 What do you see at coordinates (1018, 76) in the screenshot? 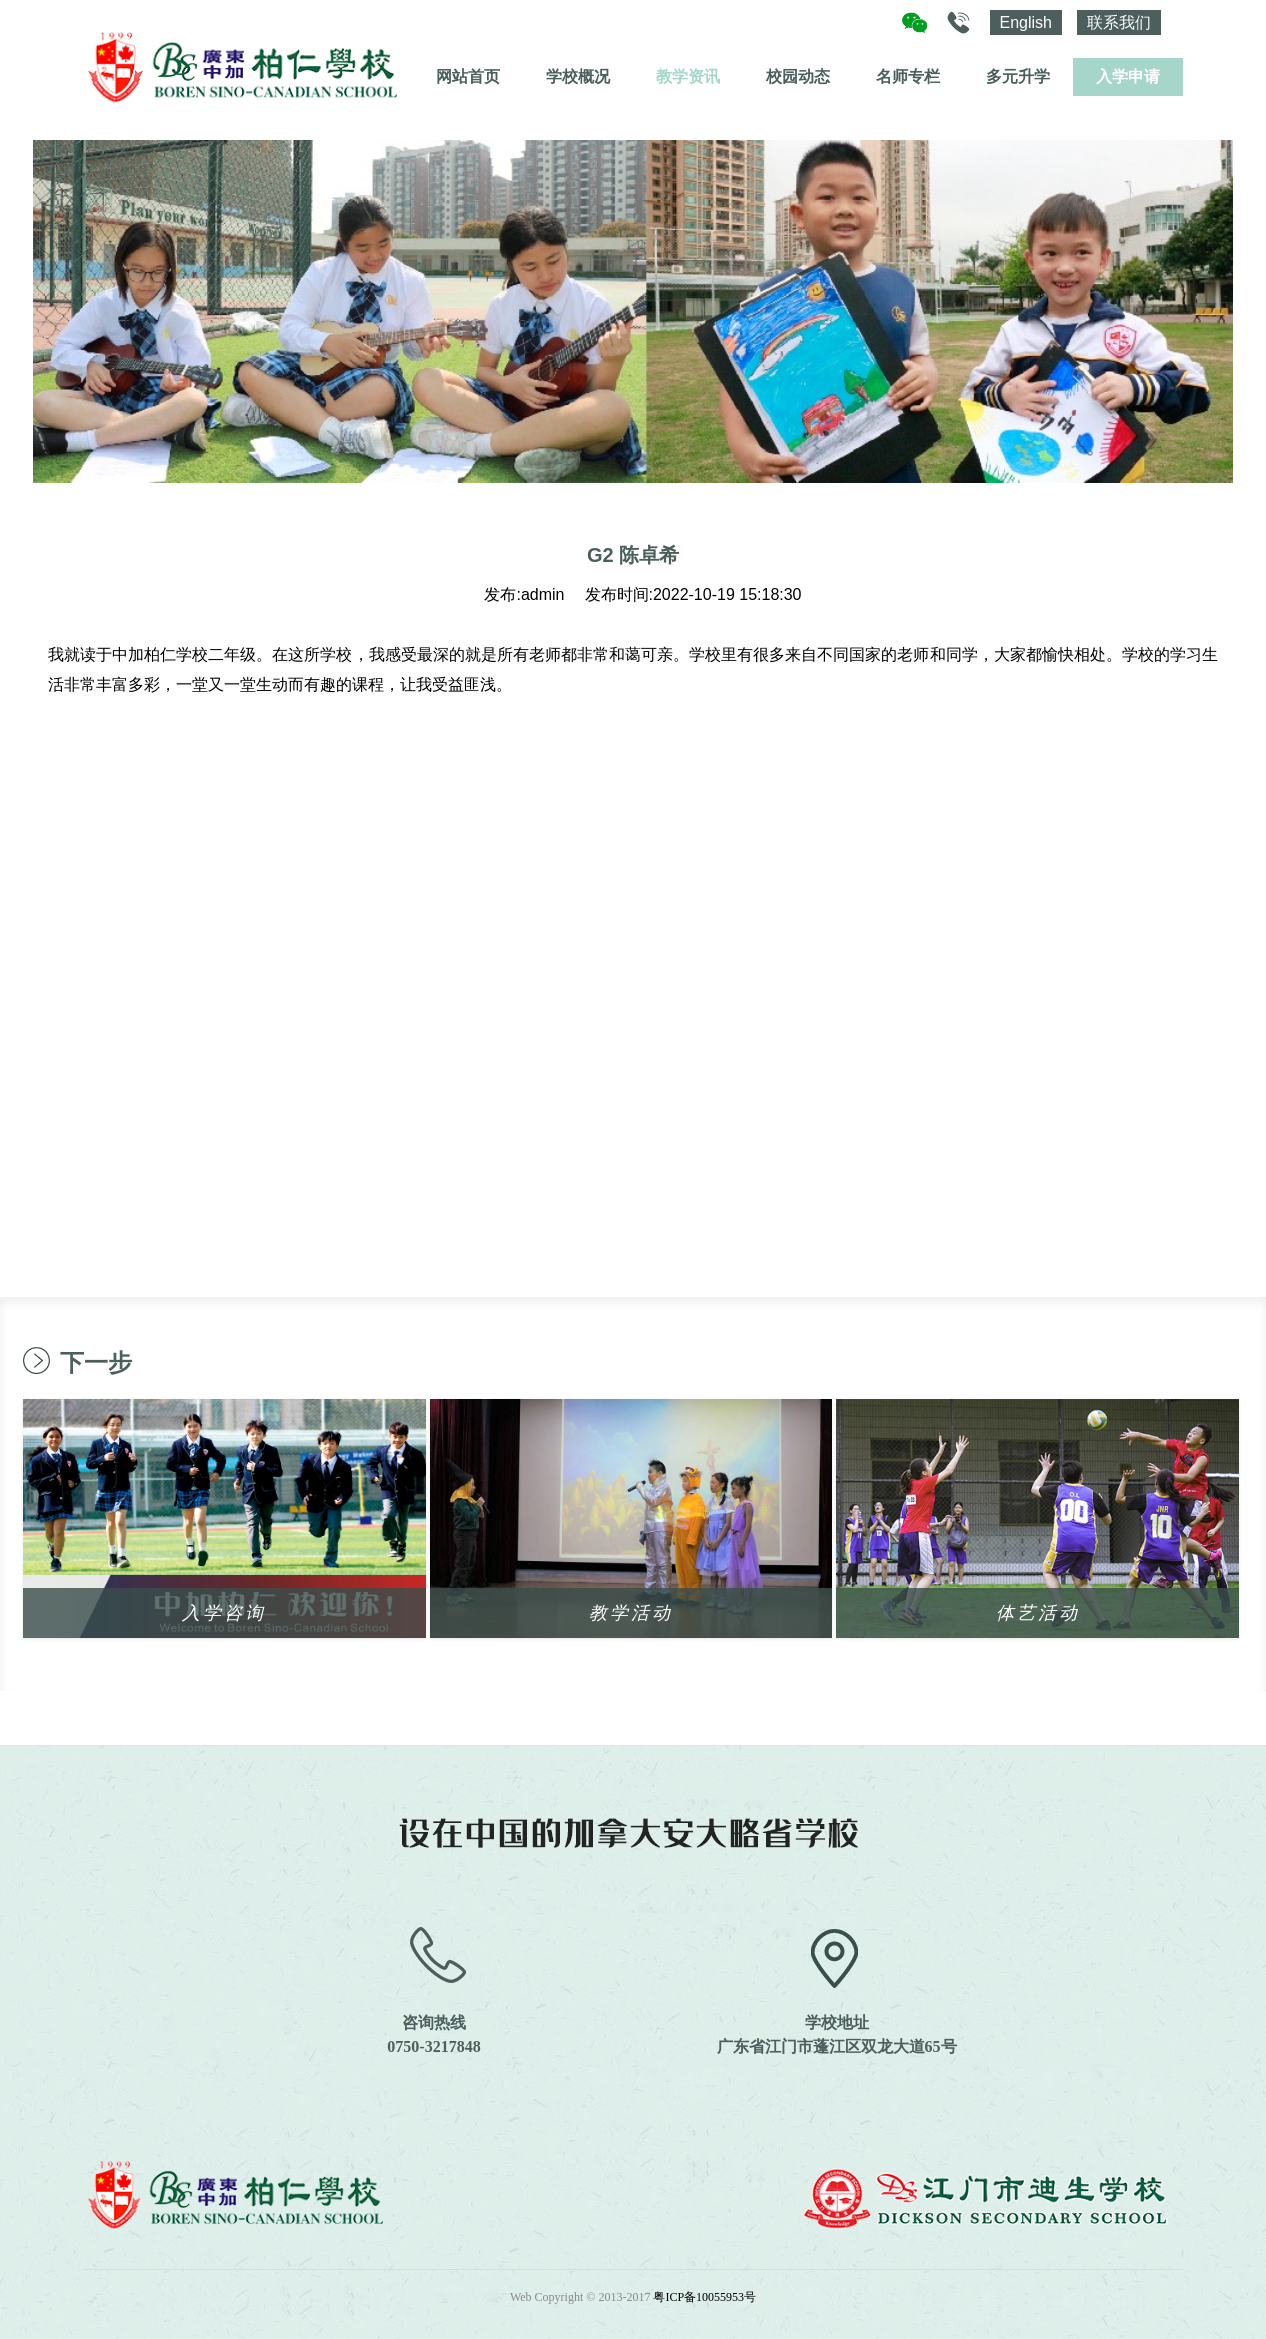
I see `多元升学` at bounding box center [1018, 76].